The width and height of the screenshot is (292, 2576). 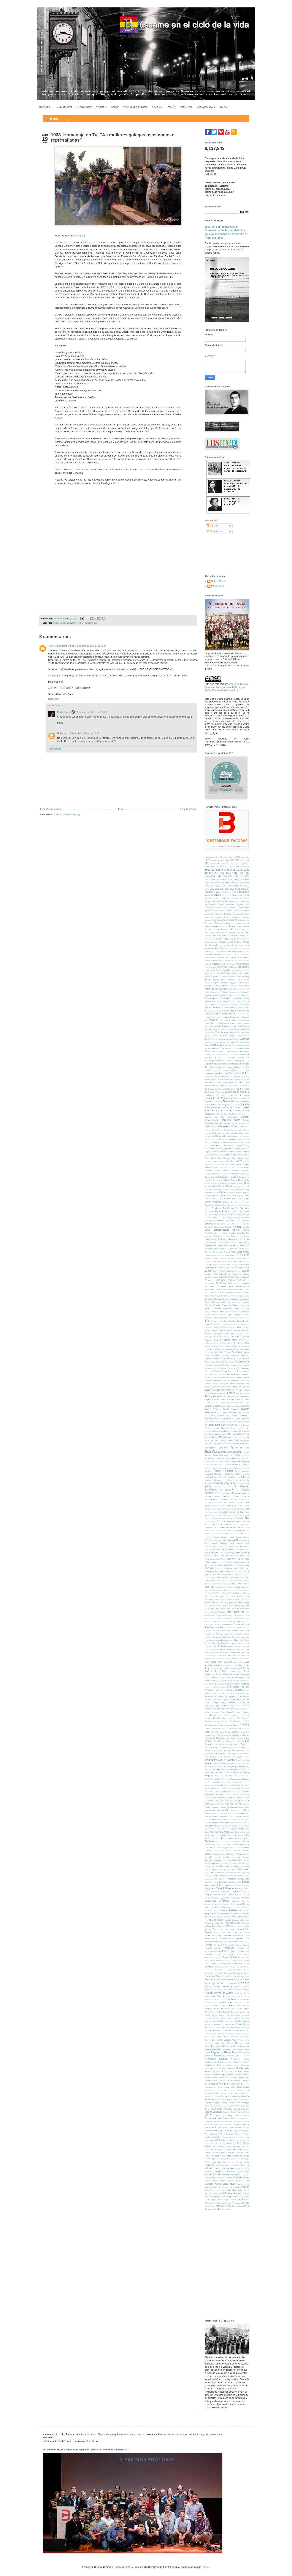 What do you see at coordinates (55, 623) in the screenshot?
I see `Galicia` at bounding box center [55, 623].